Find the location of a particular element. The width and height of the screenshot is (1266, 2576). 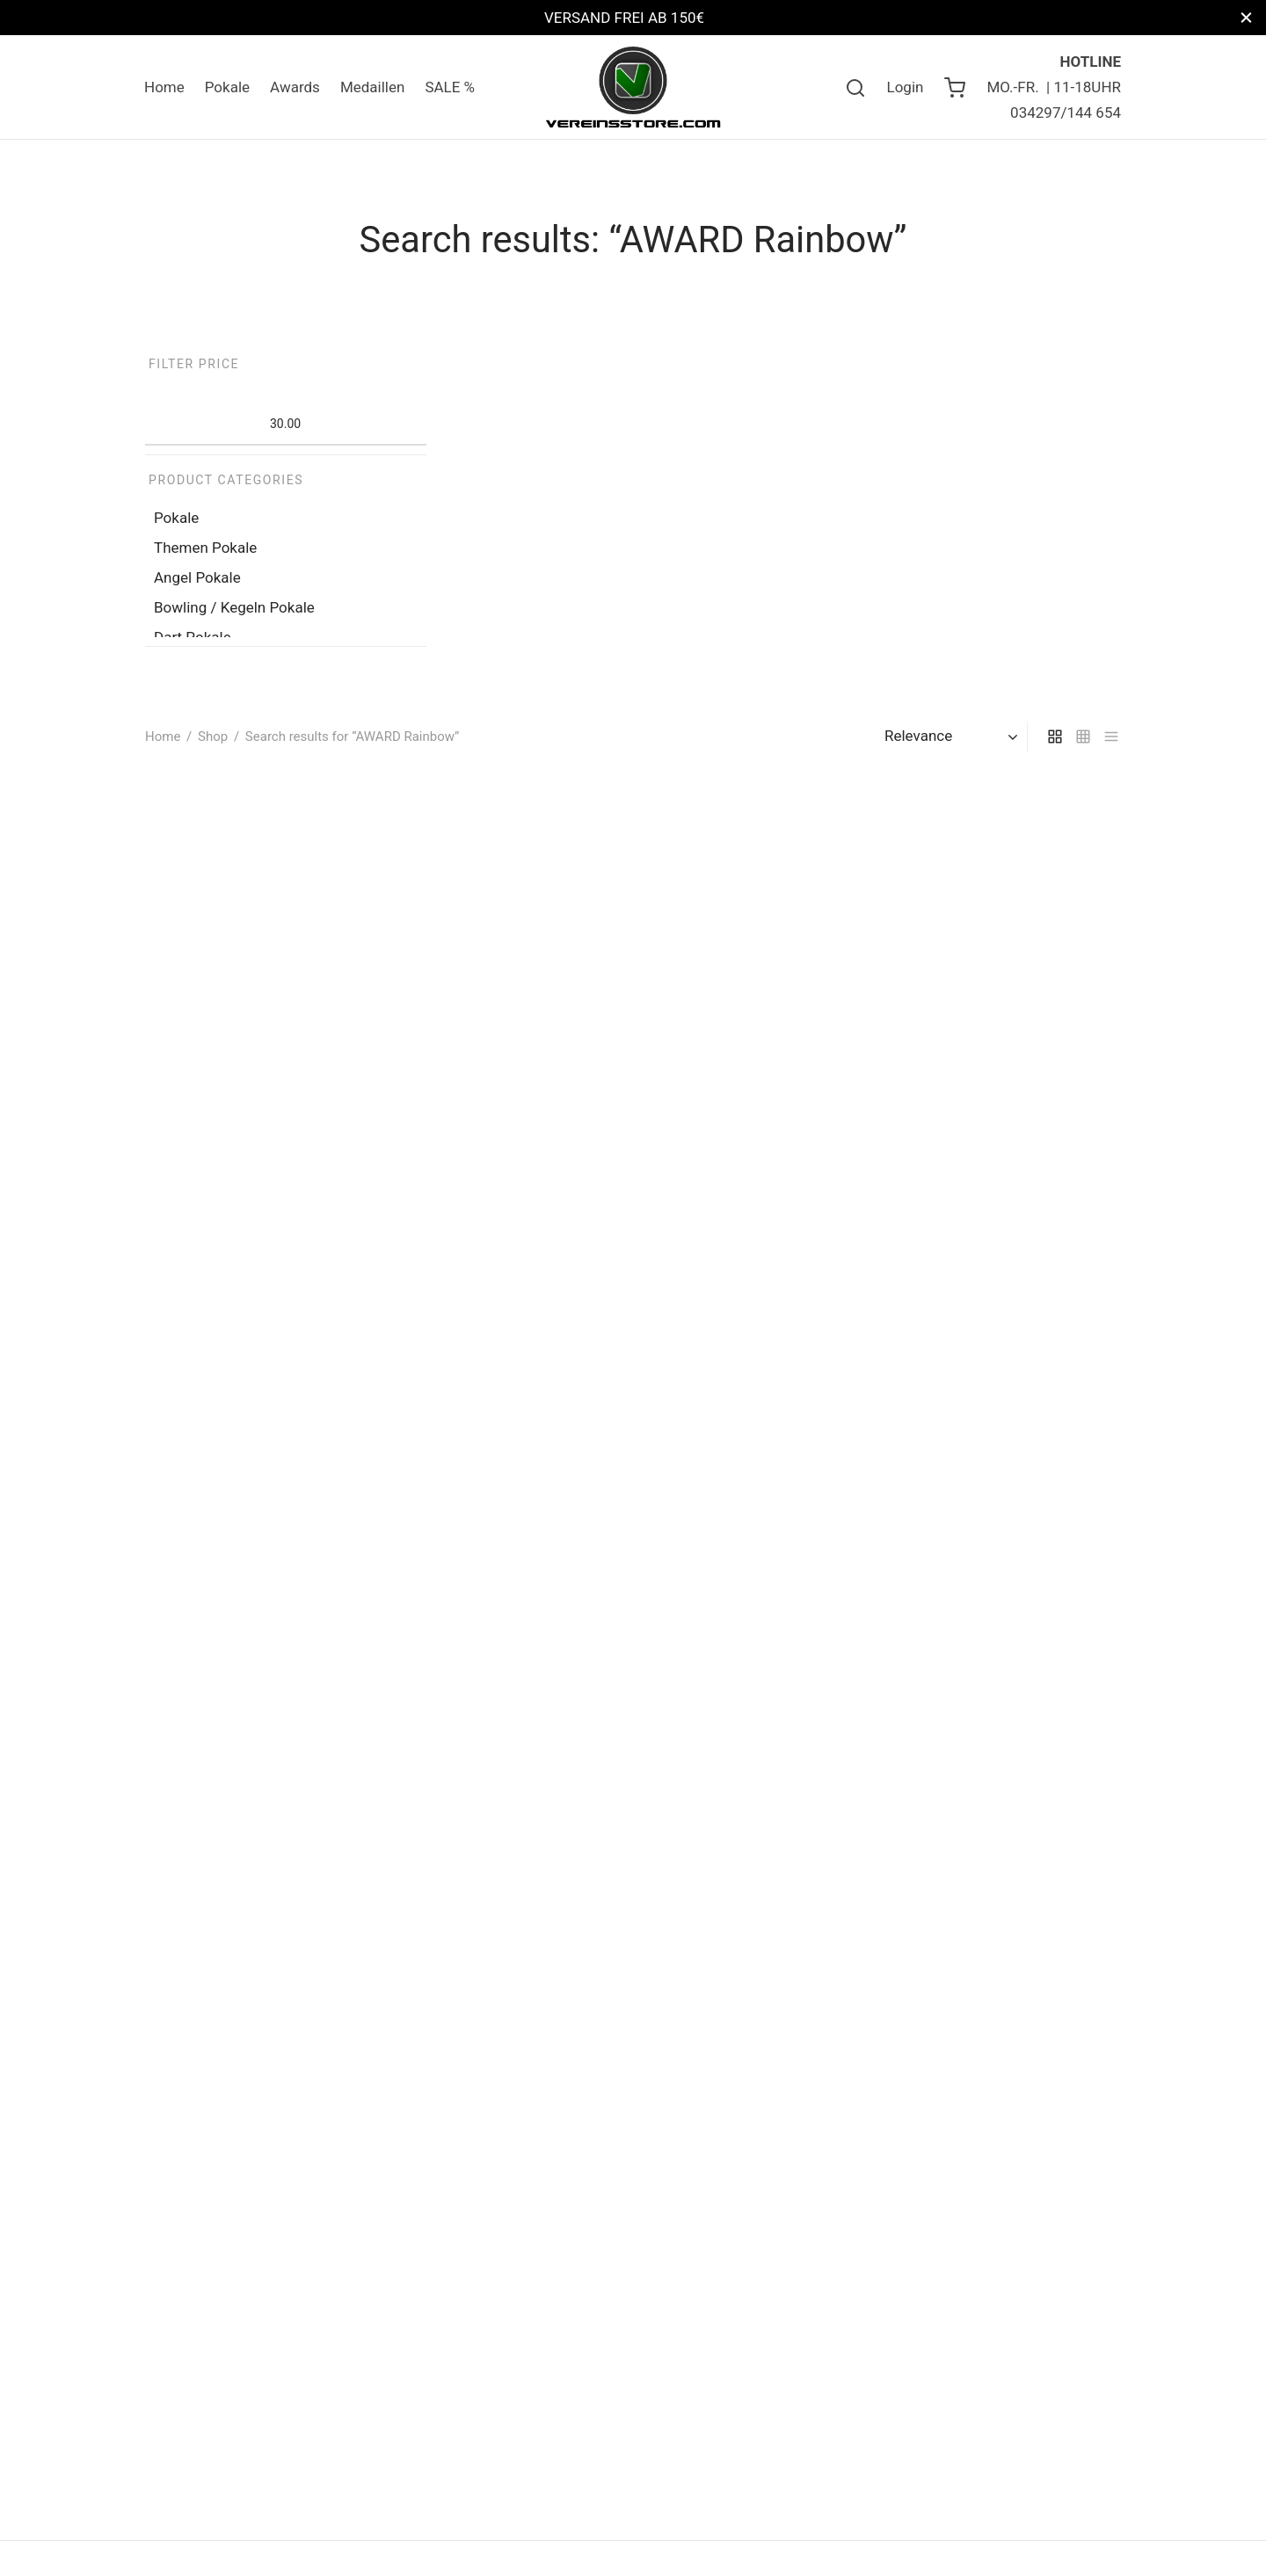

SALE % is located at coordinates (450, 87).